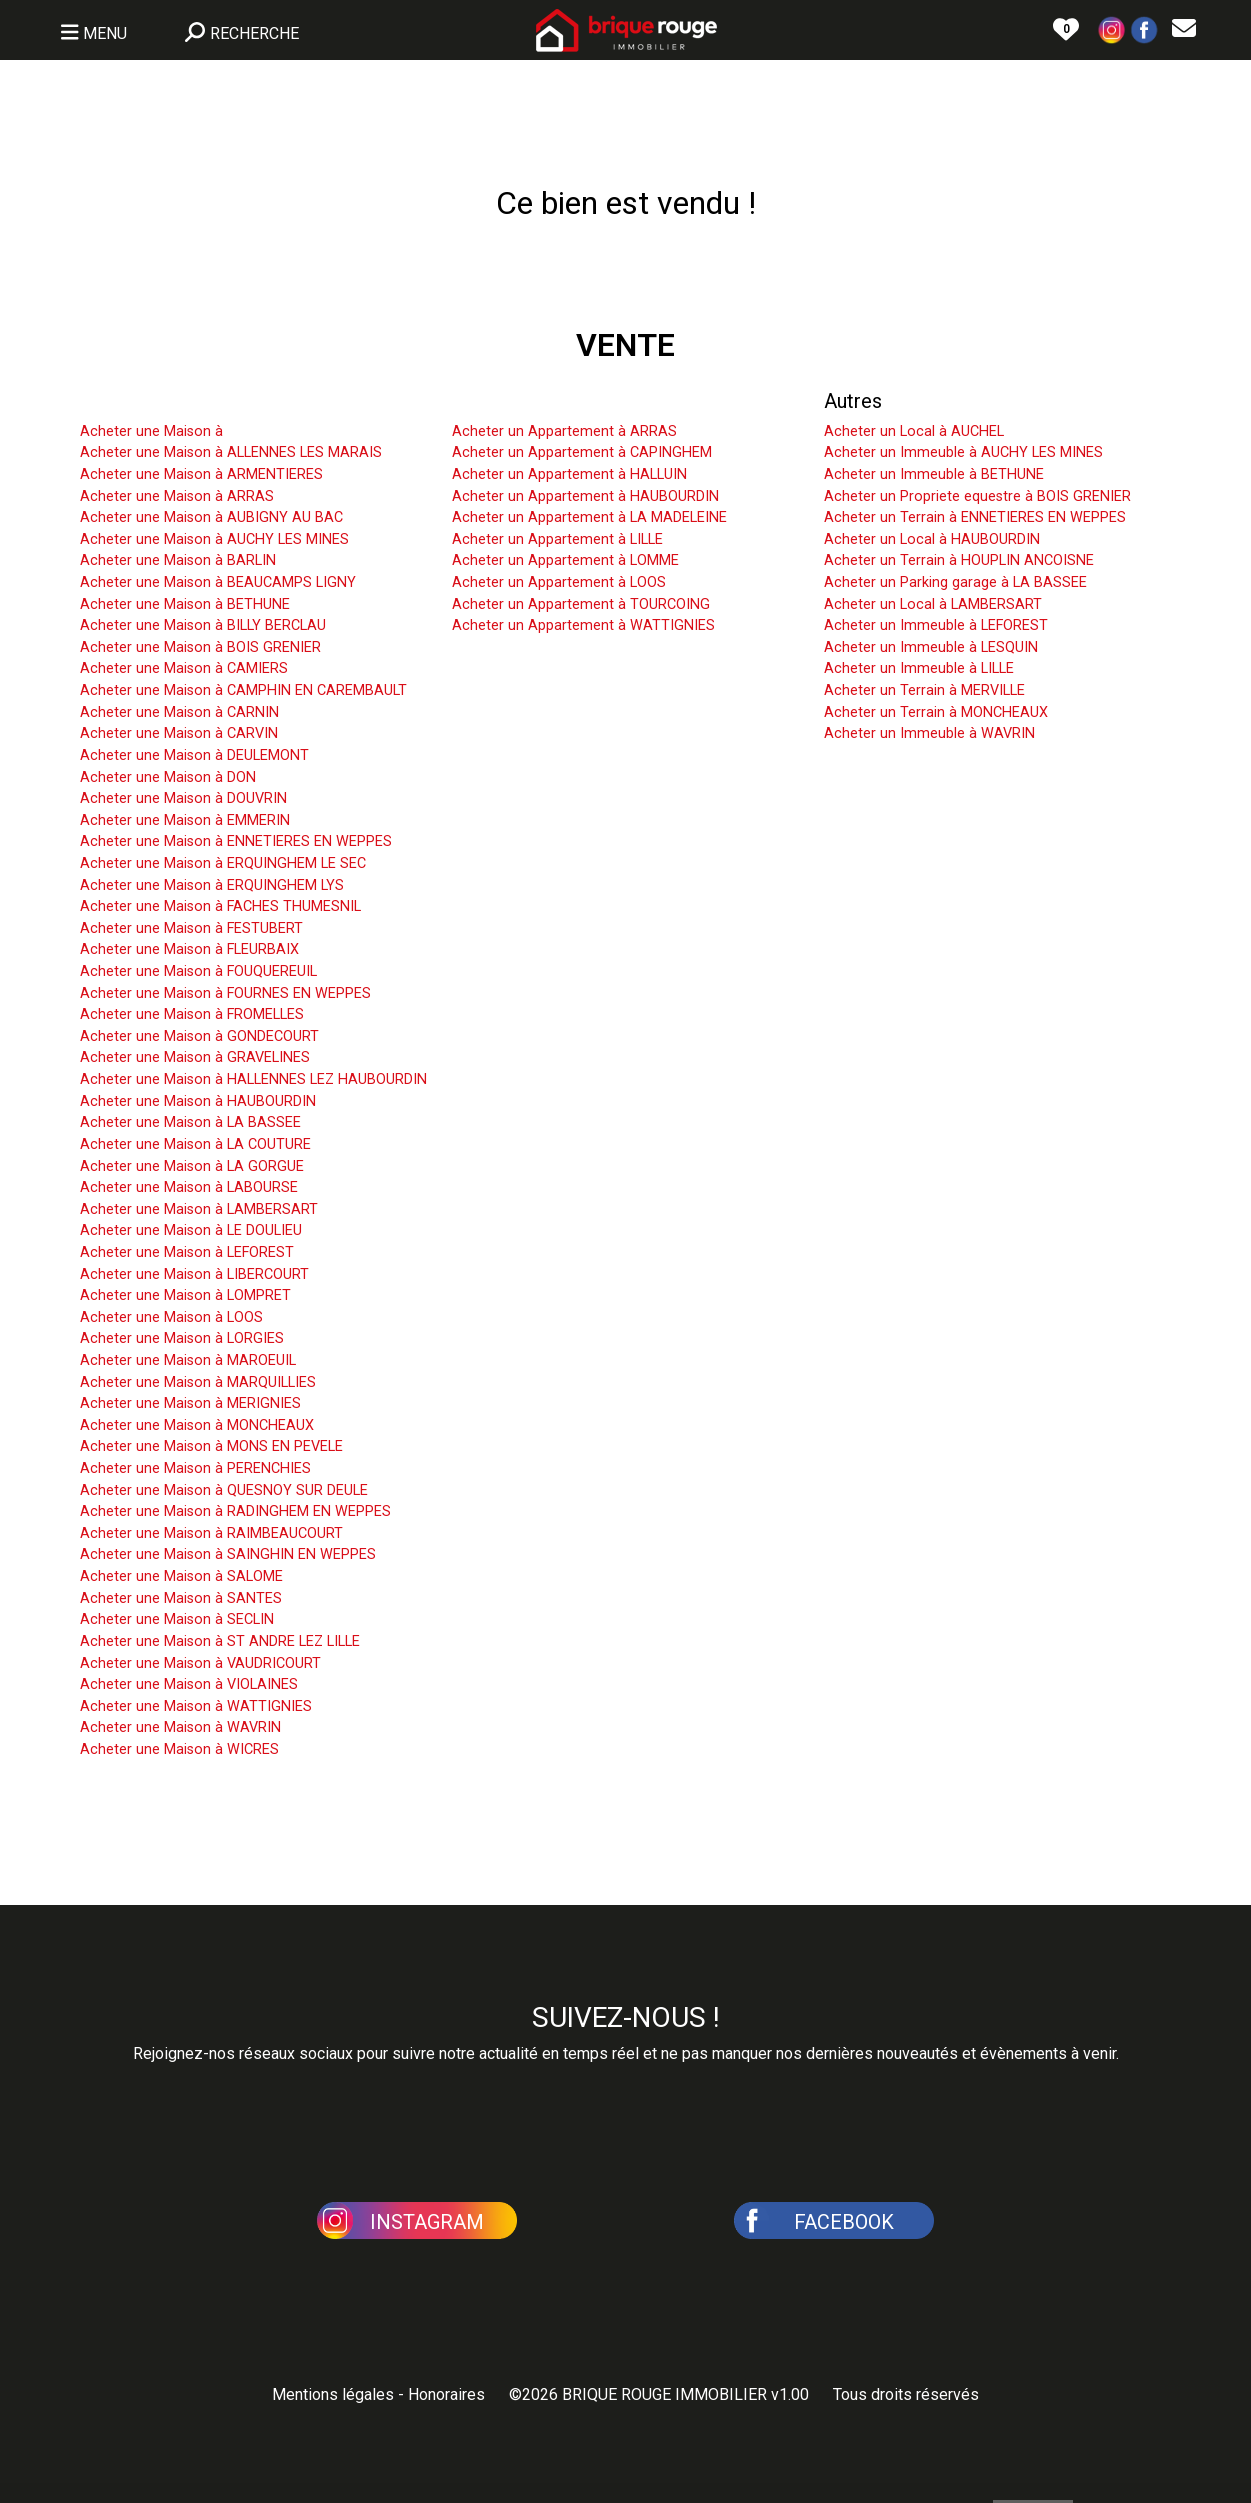 The height and width of the screenshot is (2503, 1251). Describe the element at coordinates (224, 1490) in the screenshot. I see `Acheter une Maison à QUESNOY SUR DEULE` at that location.